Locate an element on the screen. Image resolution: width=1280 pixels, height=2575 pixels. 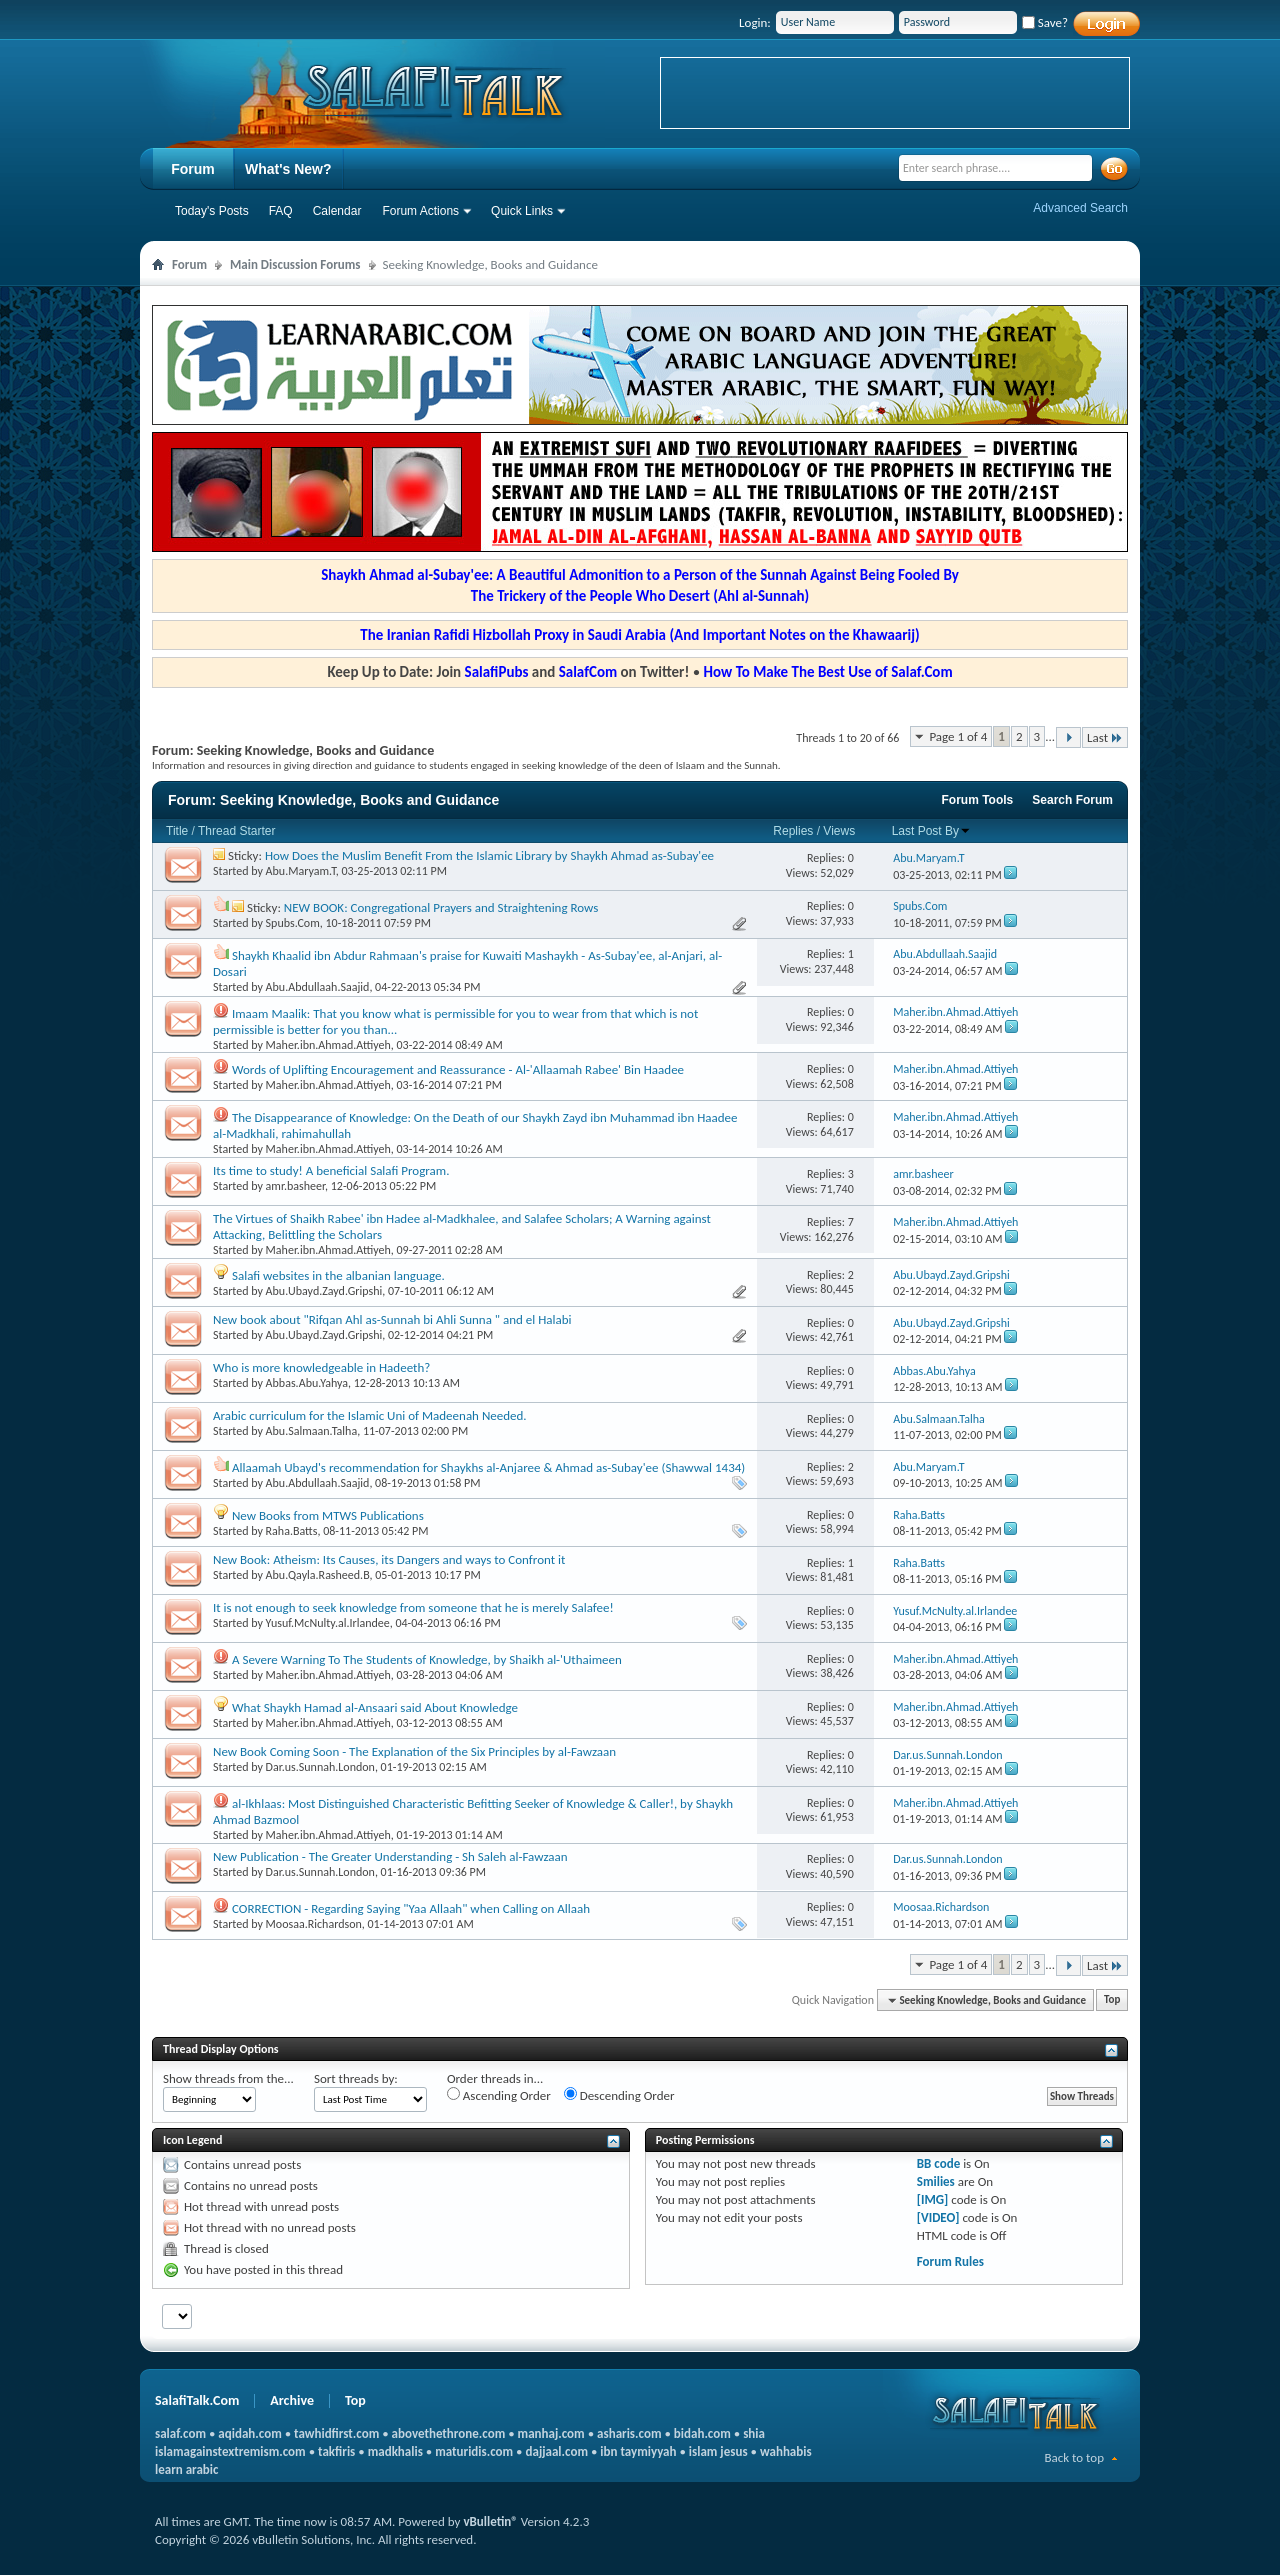
Raha.Batts is located at coordinates (292, 1531).